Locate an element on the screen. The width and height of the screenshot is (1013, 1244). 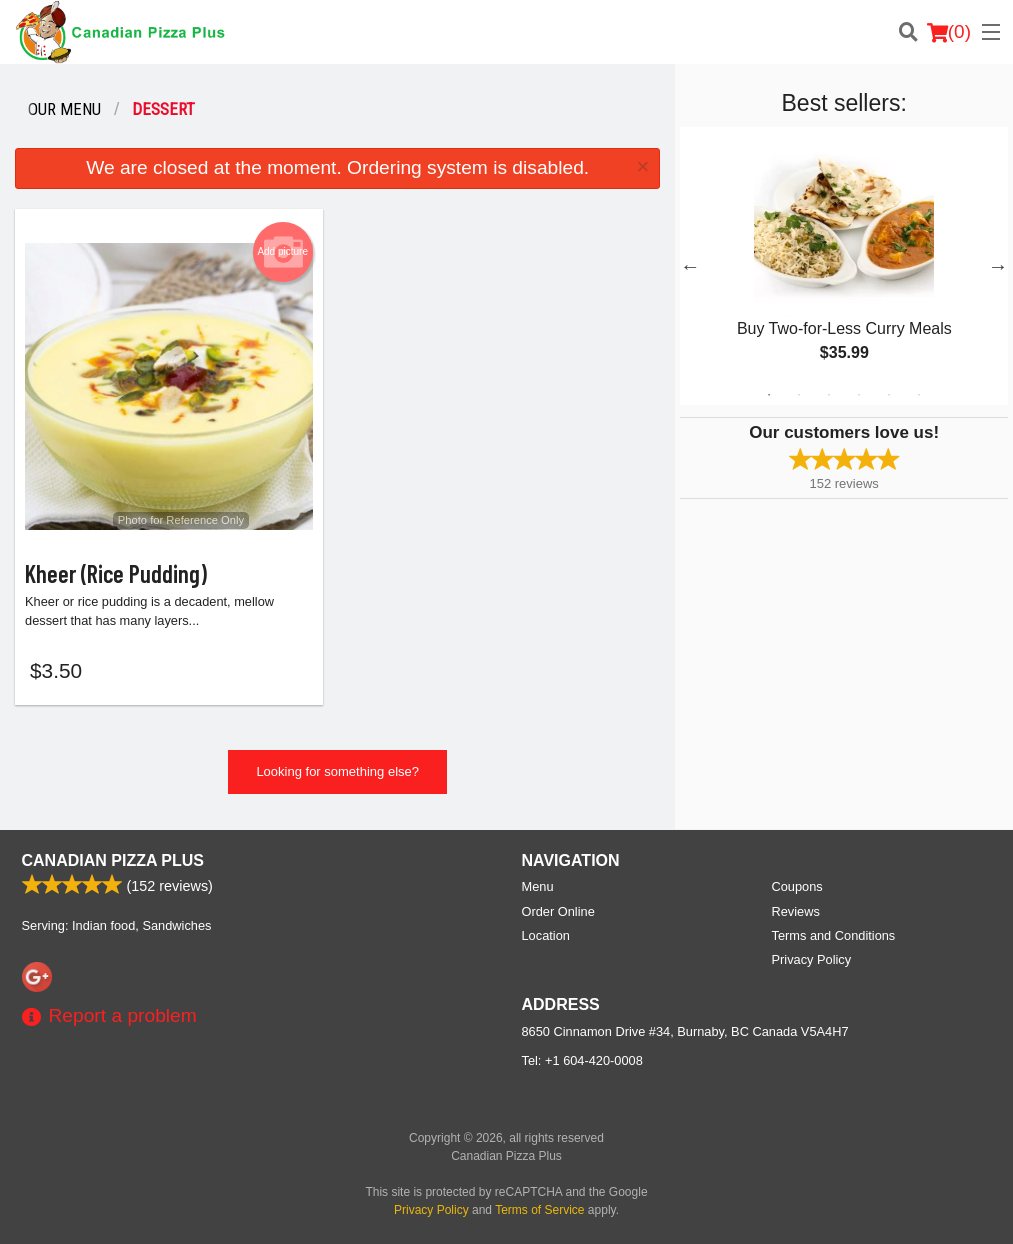
Menu is located at coordinates (538, 886).